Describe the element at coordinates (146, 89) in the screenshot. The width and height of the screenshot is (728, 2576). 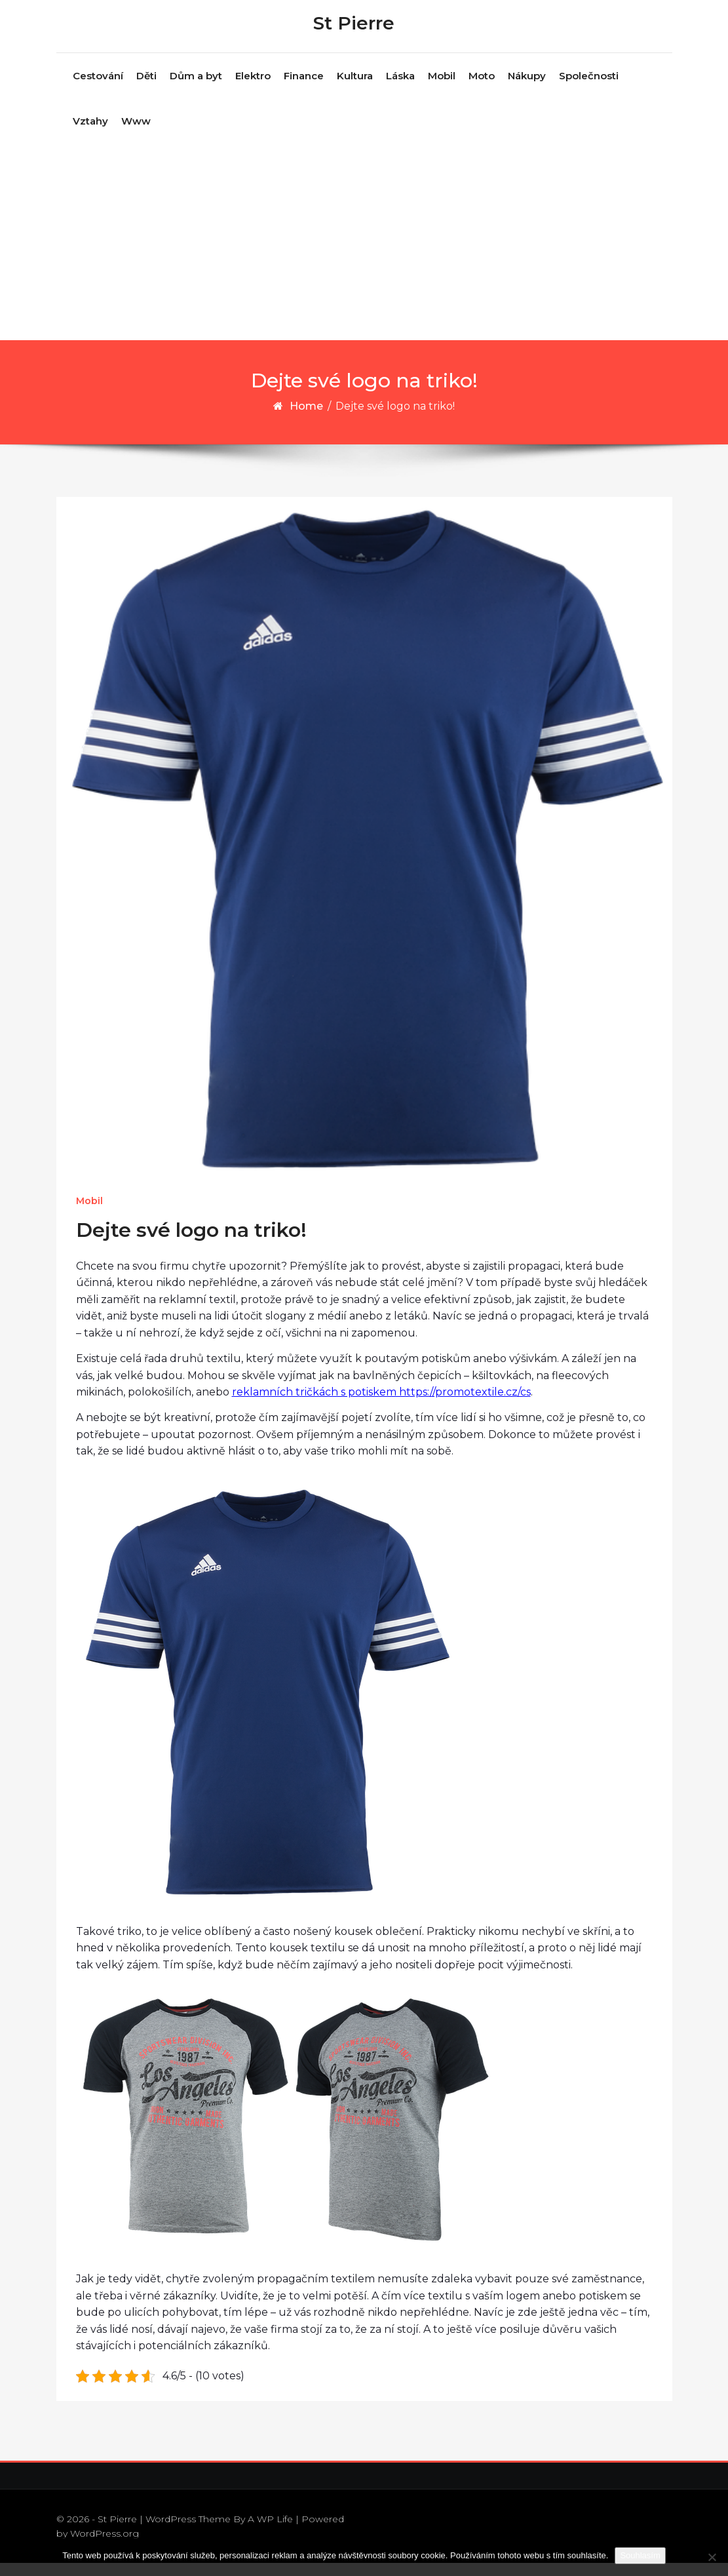
I see `Děti` at that location.